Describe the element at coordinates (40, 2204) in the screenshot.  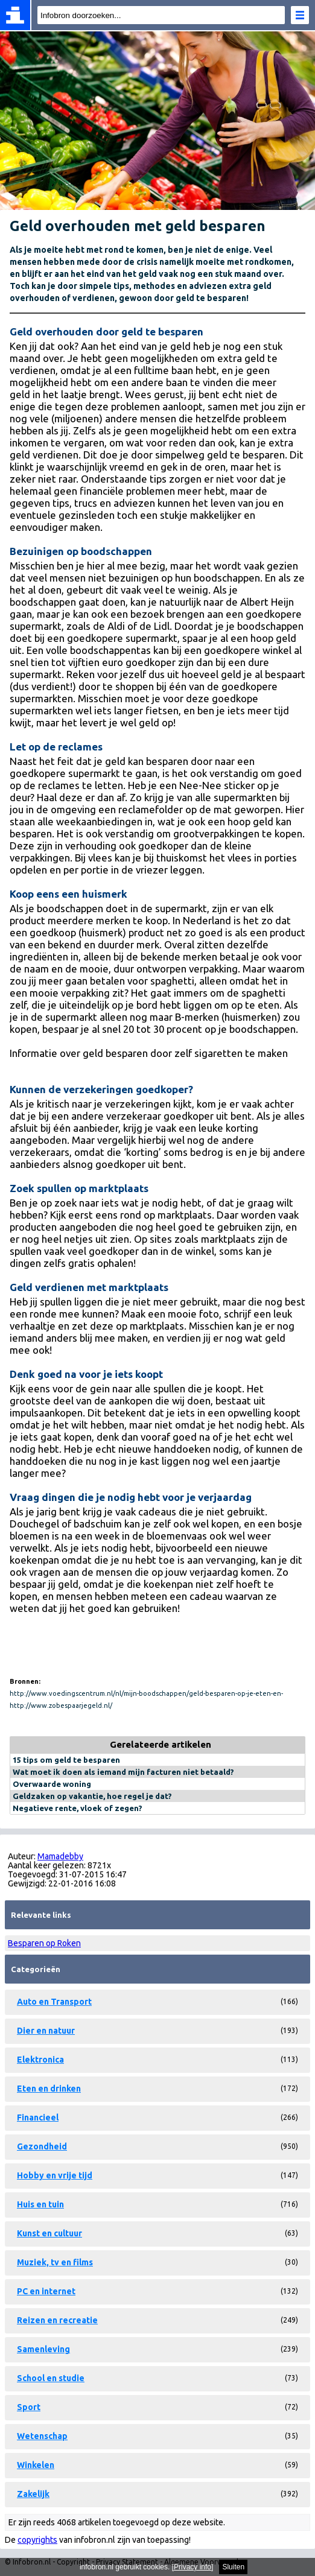
I see `Huis en tuin` at that location.